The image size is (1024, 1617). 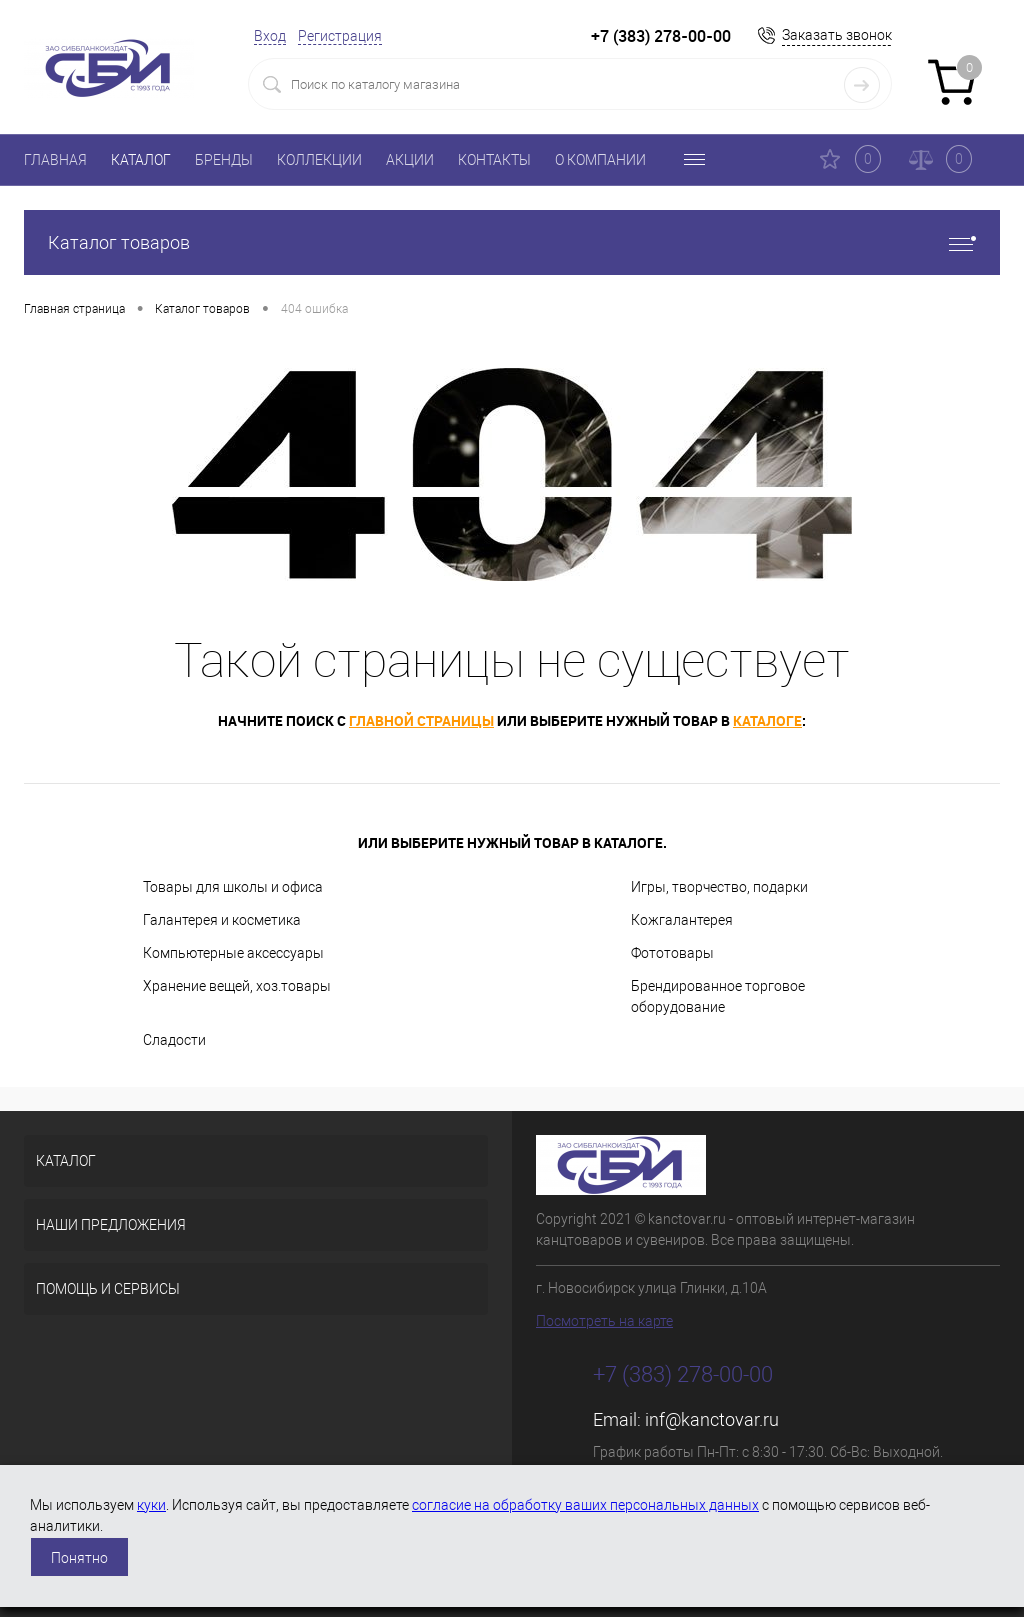 I want to click on Заказать звонок, so click(x=837, y=35).